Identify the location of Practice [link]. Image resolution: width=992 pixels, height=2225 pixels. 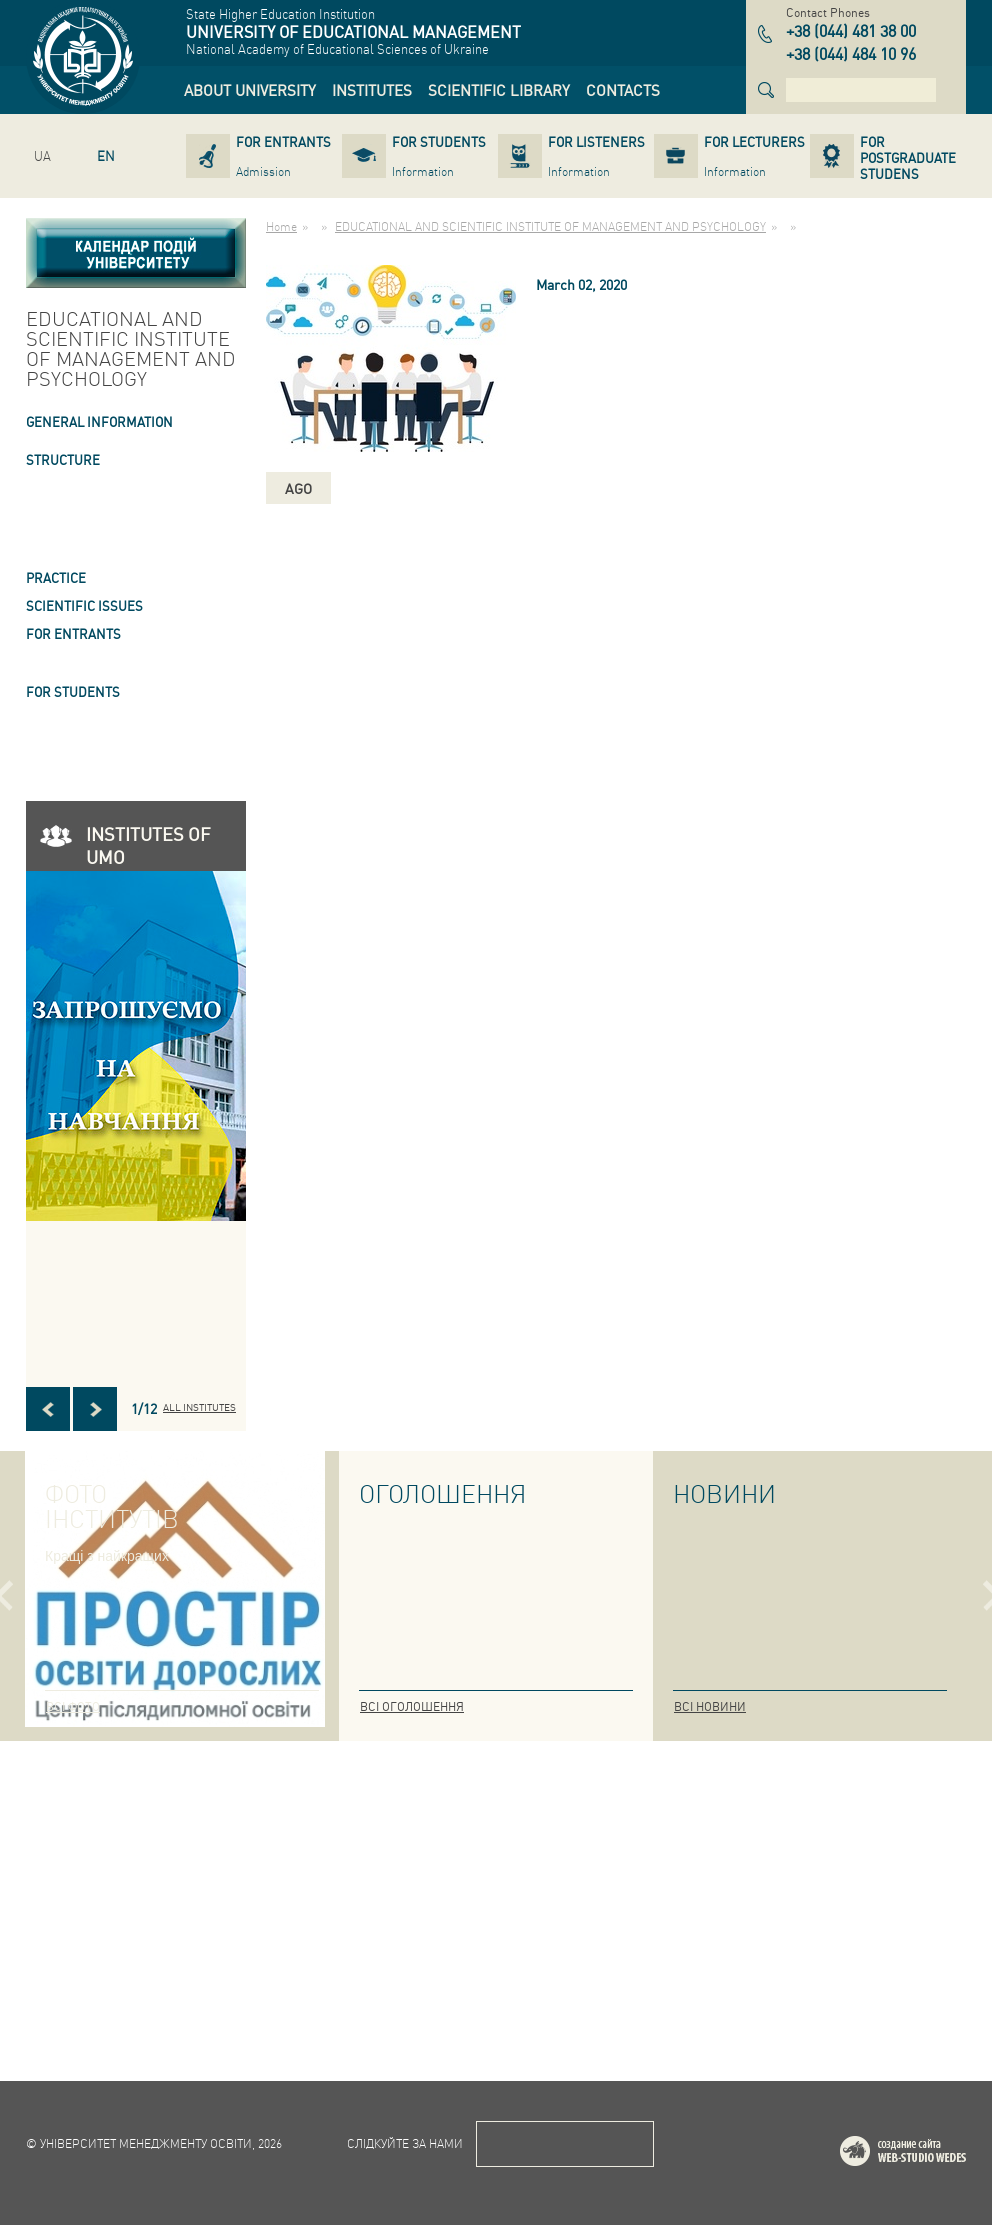
(56, 577).